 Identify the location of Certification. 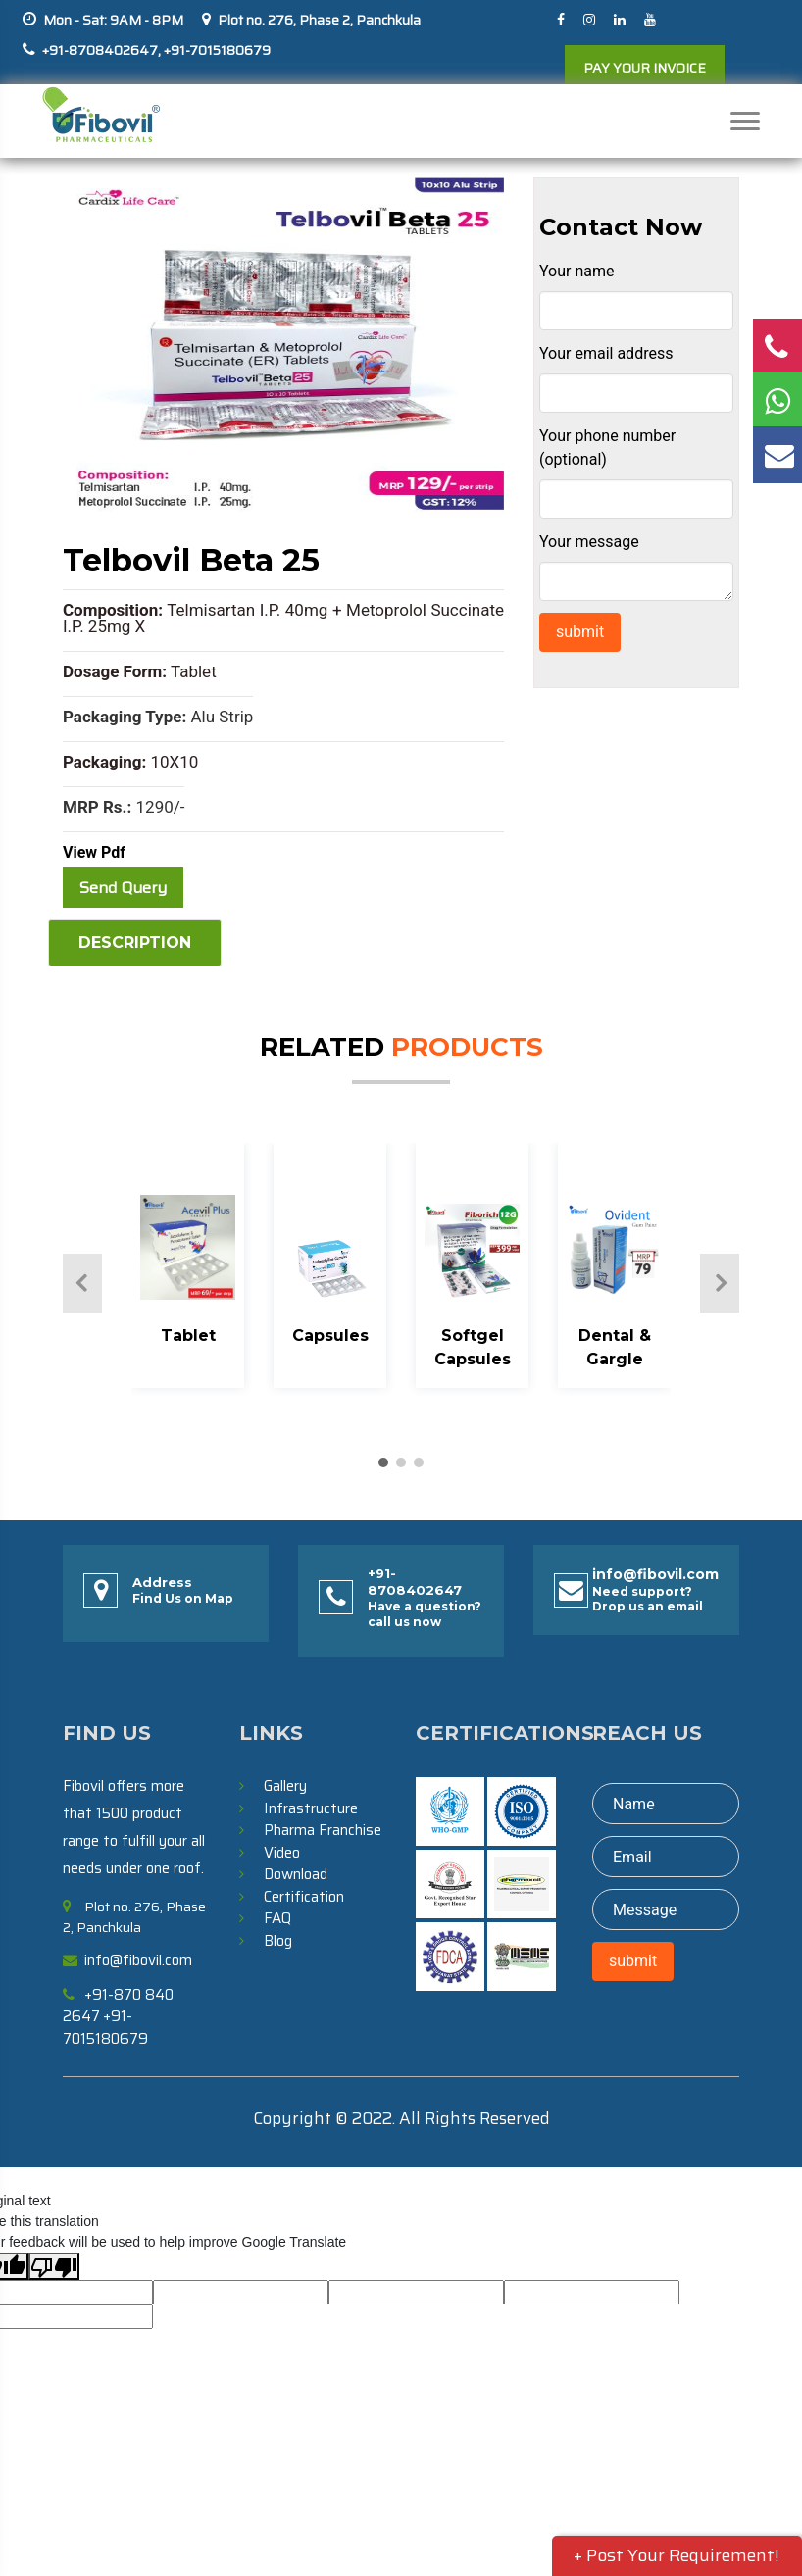
(304, 1896).